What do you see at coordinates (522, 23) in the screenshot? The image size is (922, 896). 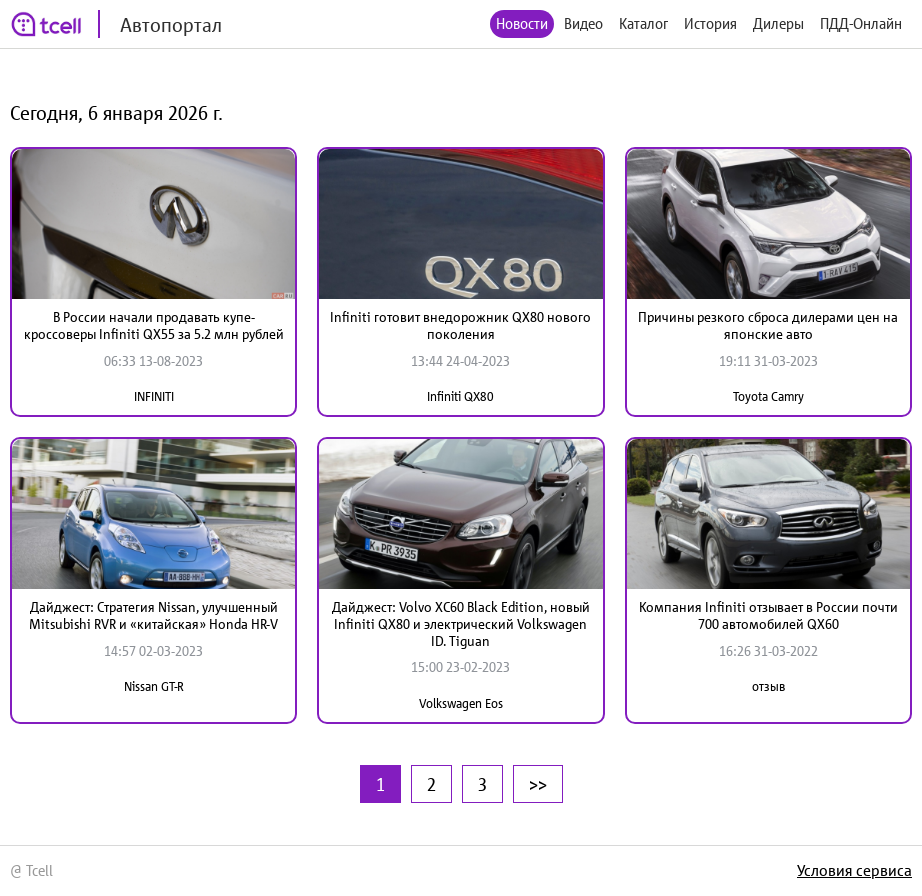 I see `Новости` at bounding box center [522, 23].